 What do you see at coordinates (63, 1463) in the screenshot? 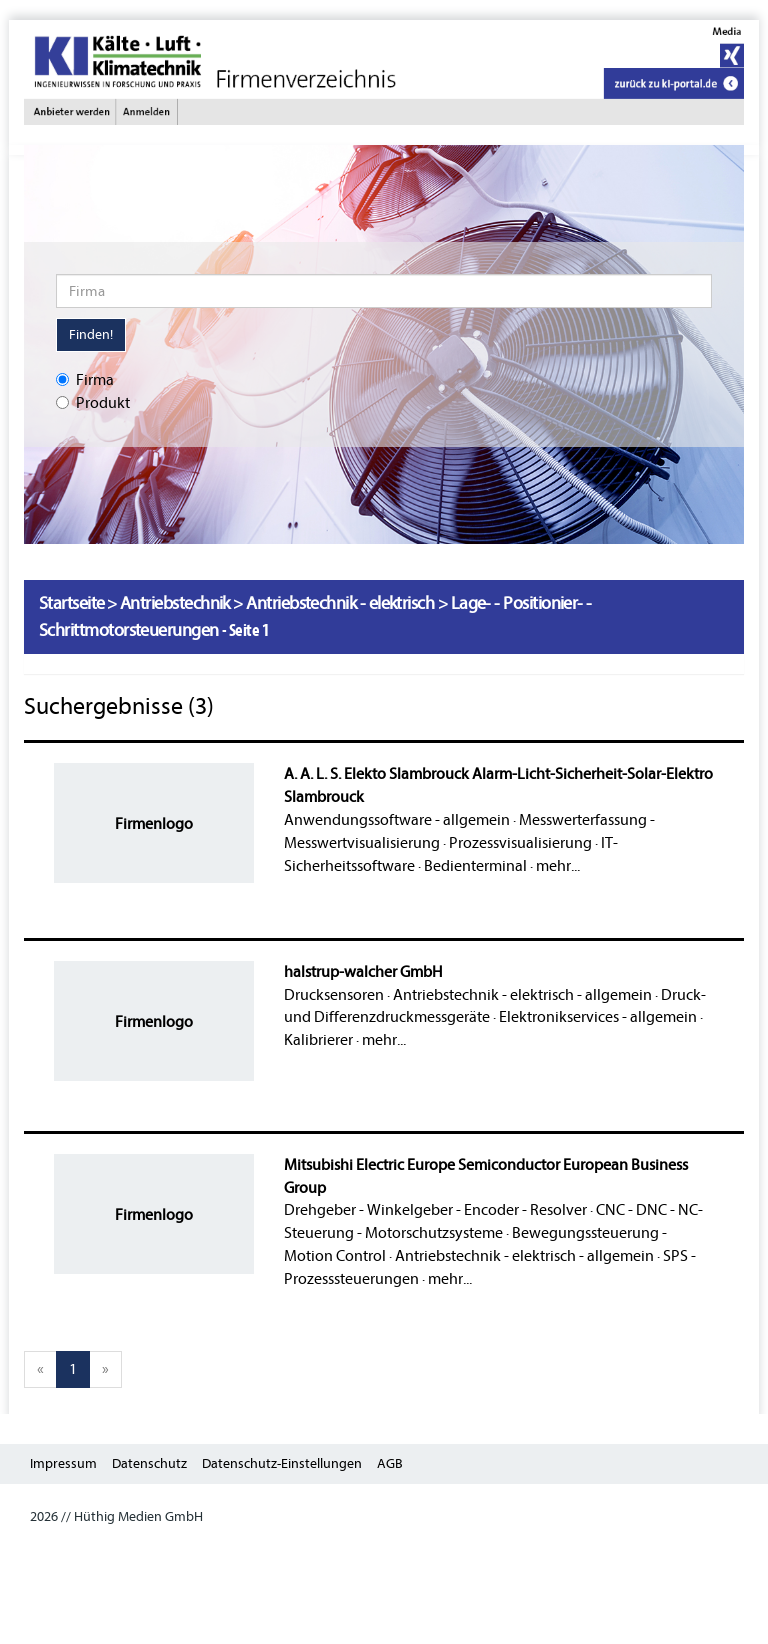
I see `Impressum` at bounding box center [63, 1463].